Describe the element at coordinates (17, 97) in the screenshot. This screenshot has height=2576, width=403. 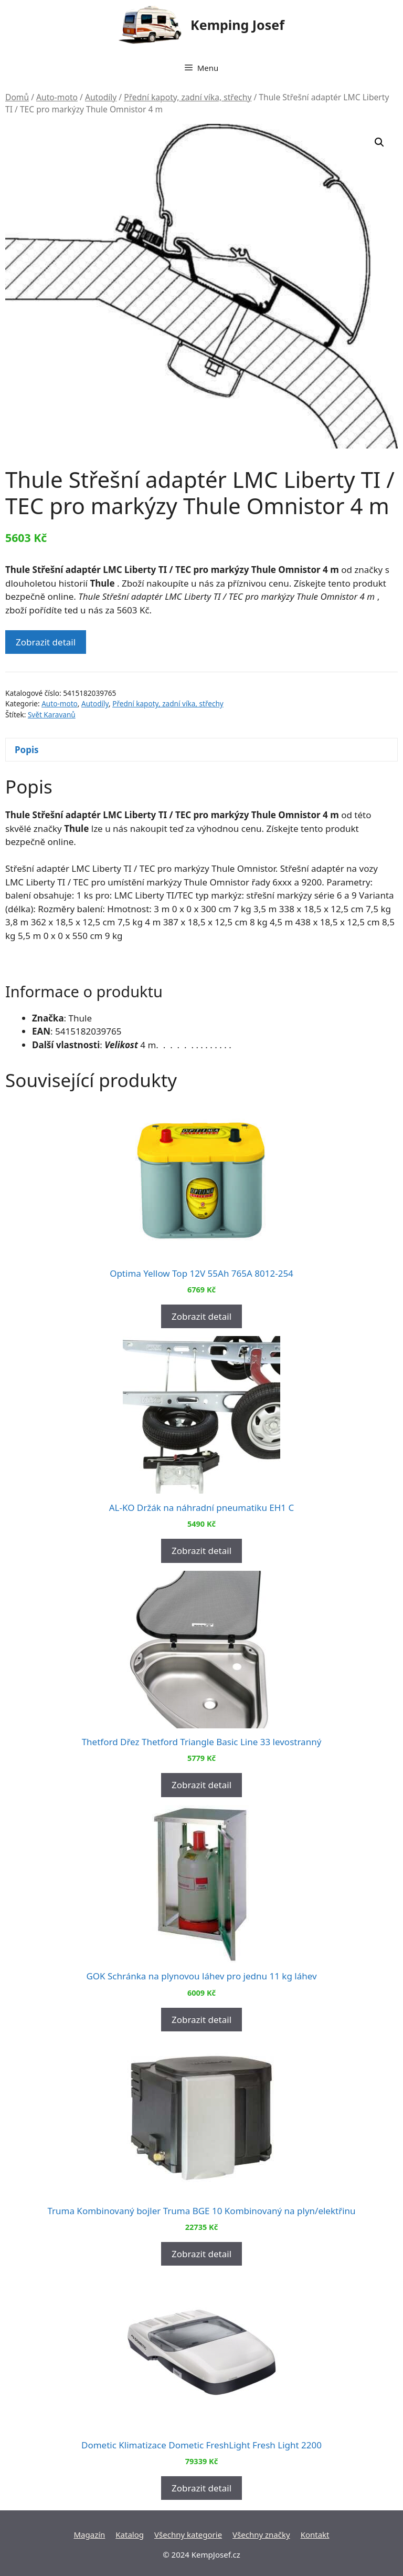
I see `Domů` at that location.